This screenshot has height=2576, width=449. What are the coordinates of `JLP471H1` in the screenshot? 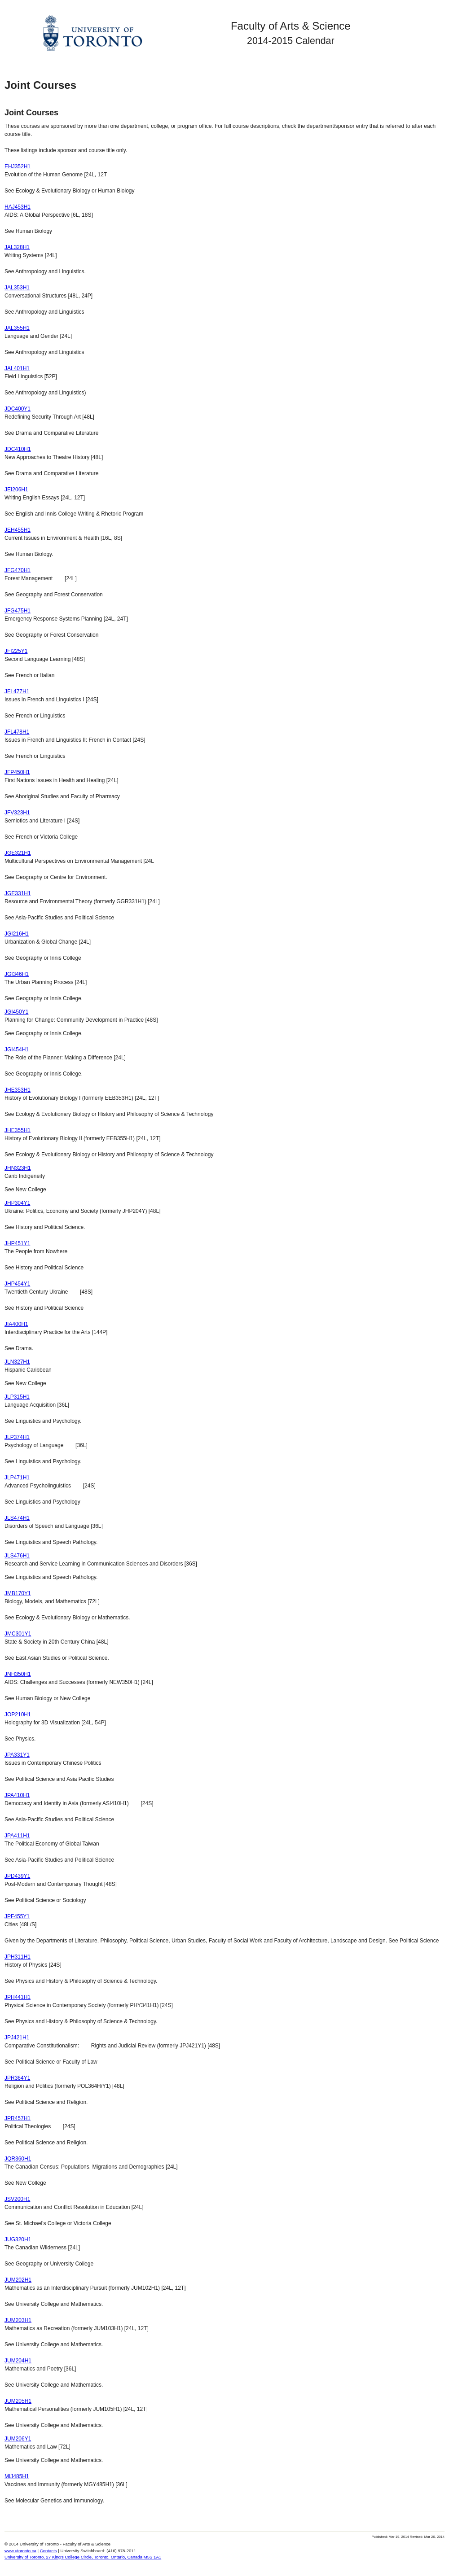 It's located at (17, 1477).